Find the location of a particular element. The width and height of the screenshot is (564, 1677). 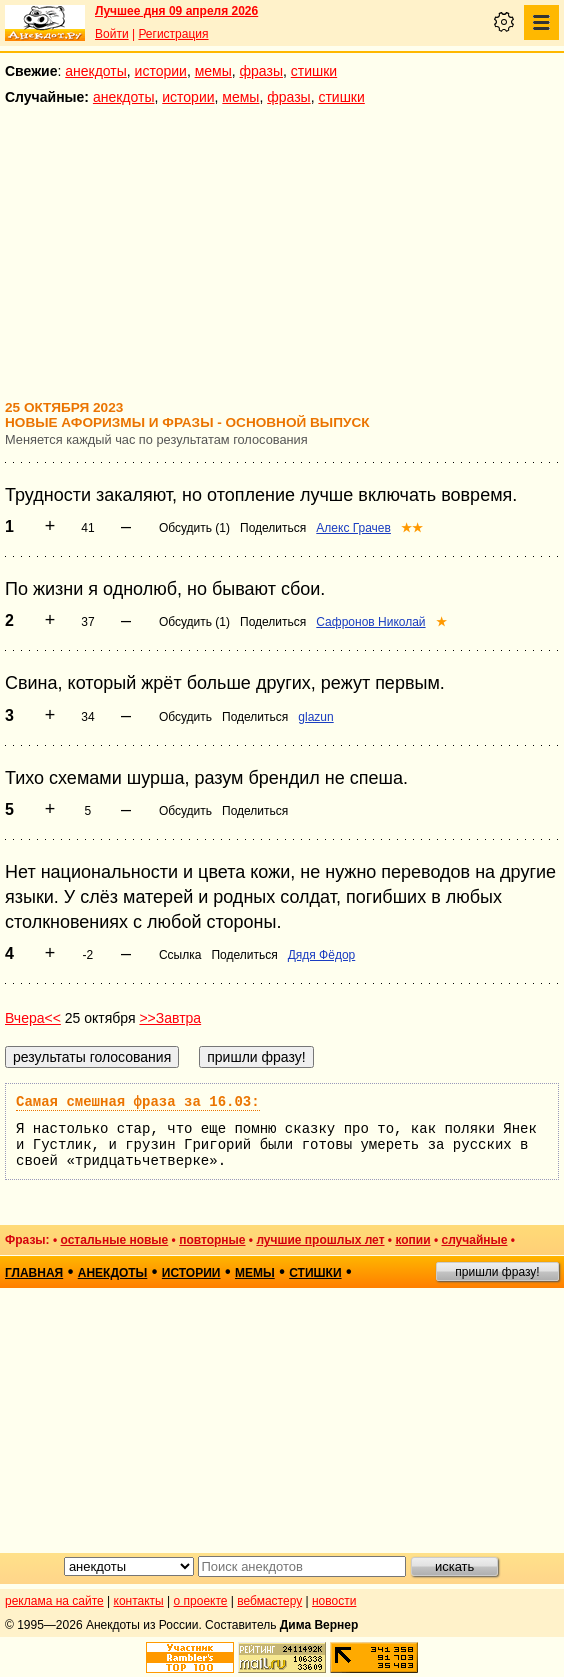

★★ is located at coordinates (412, 528).